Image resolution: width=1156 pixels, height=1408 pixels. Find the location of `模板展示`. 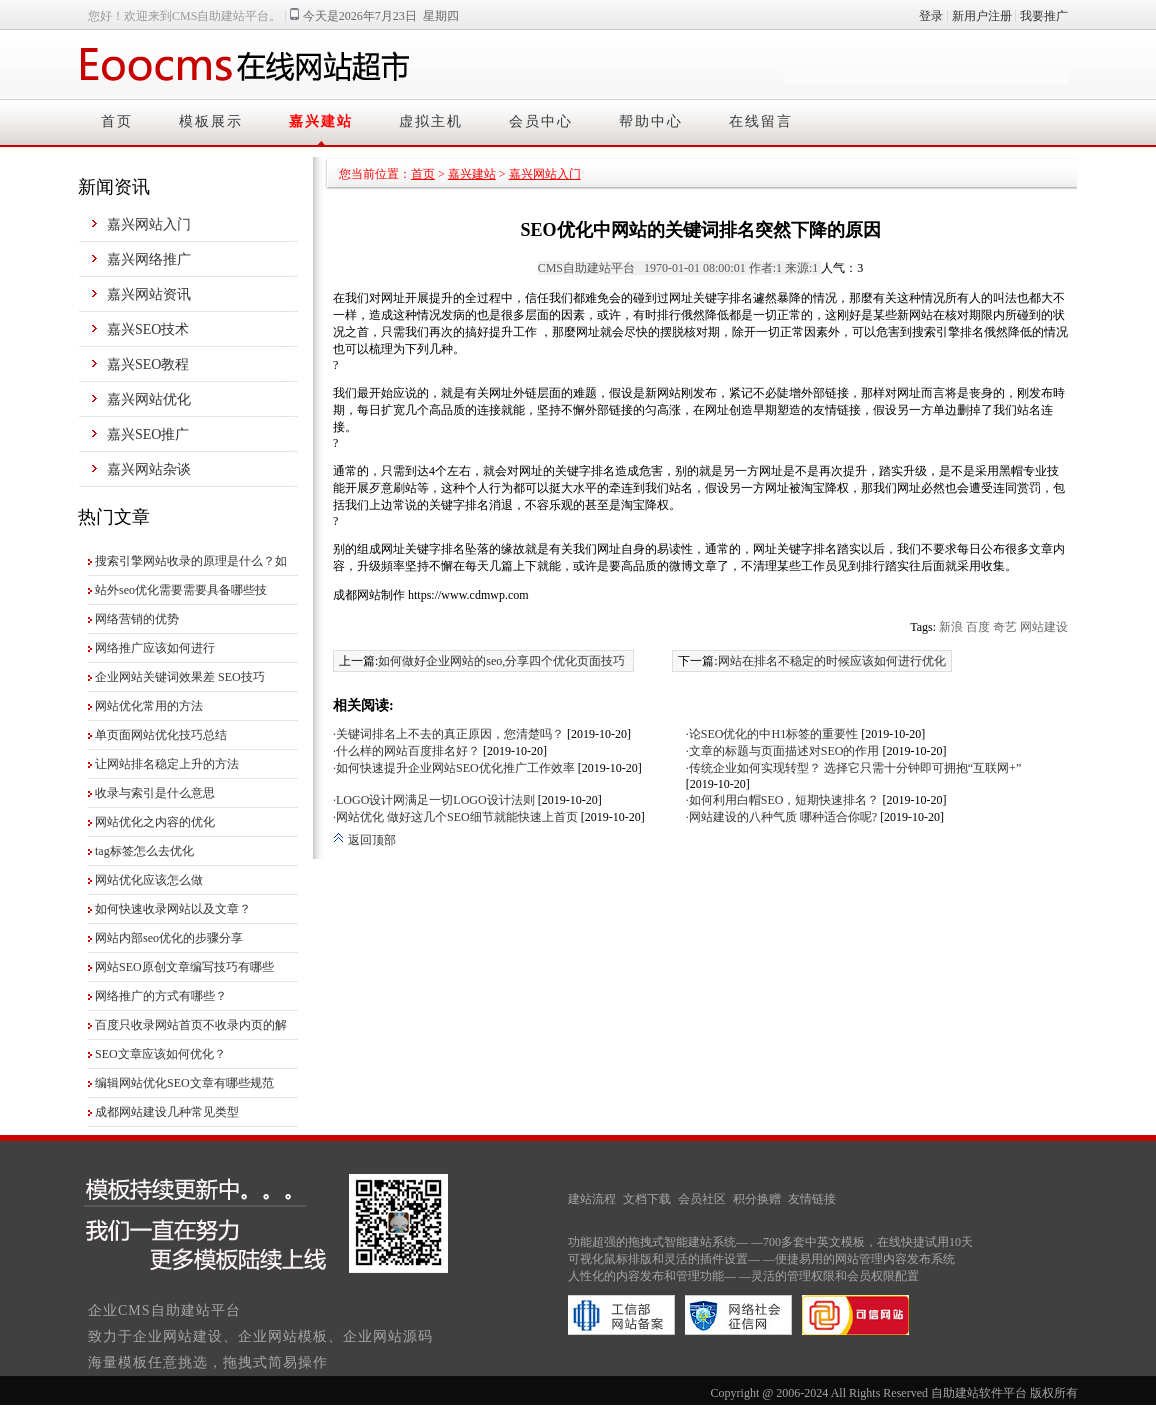

模板展示 is located at coordinates (211, 121).